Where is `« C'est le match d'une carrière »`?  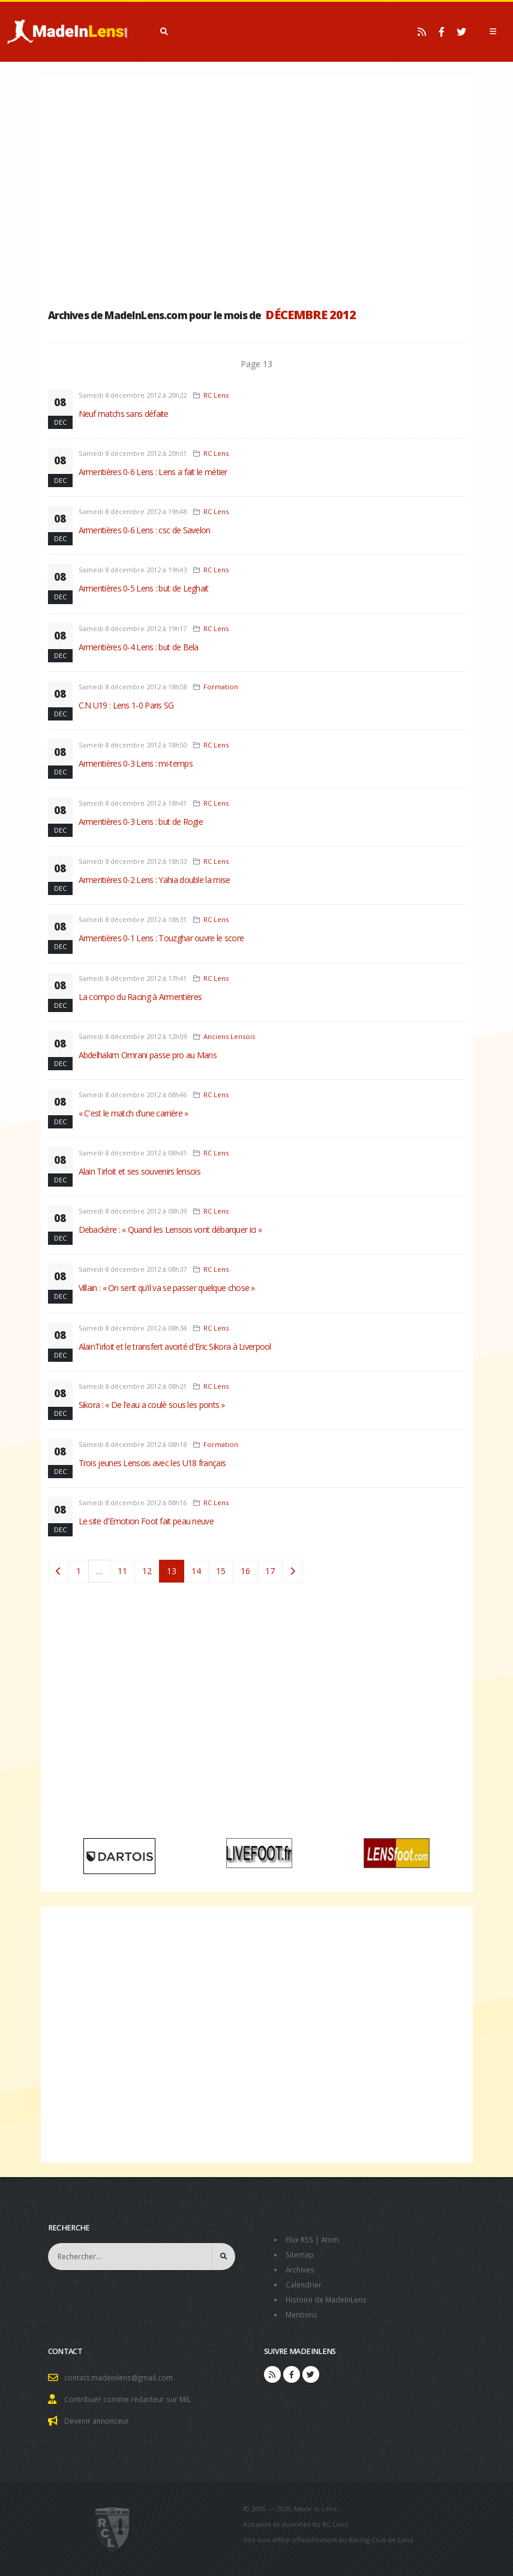 « C'est le match d'une carrière » is located at coordinates (133, 1113).